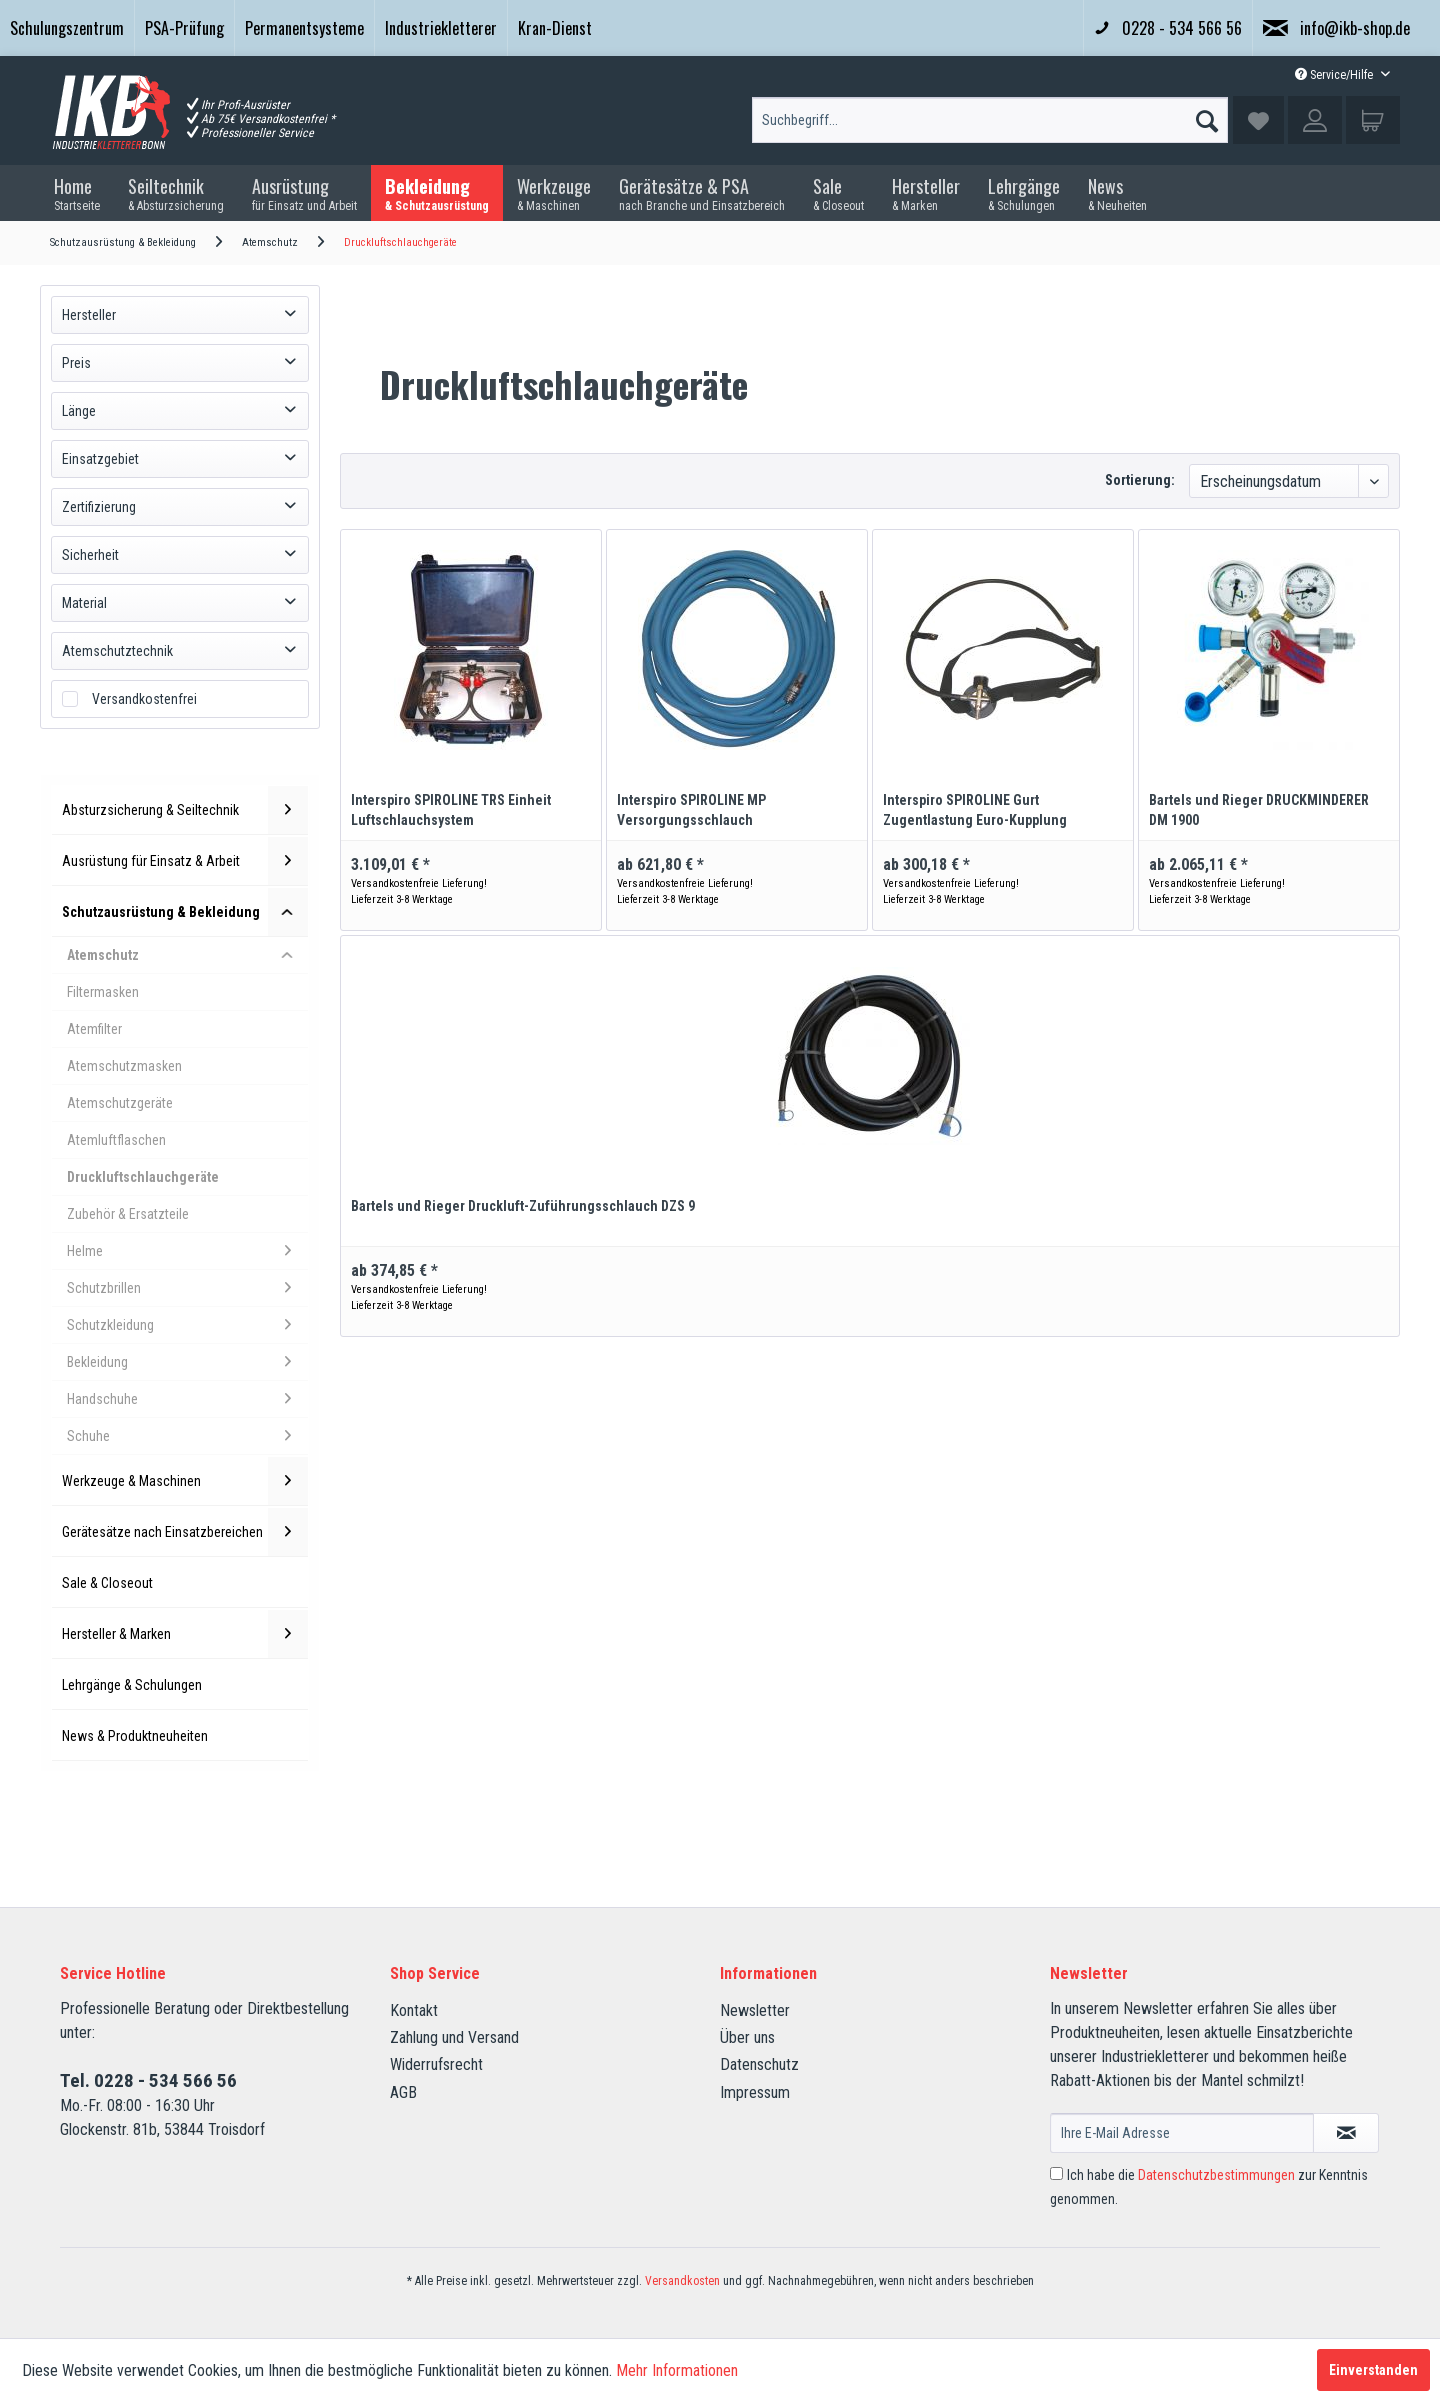 This screenshot has width=1440, height=2402. Describe the element at coordinates (89, 315) in the screenshot. I see `Hersteller` at that location.